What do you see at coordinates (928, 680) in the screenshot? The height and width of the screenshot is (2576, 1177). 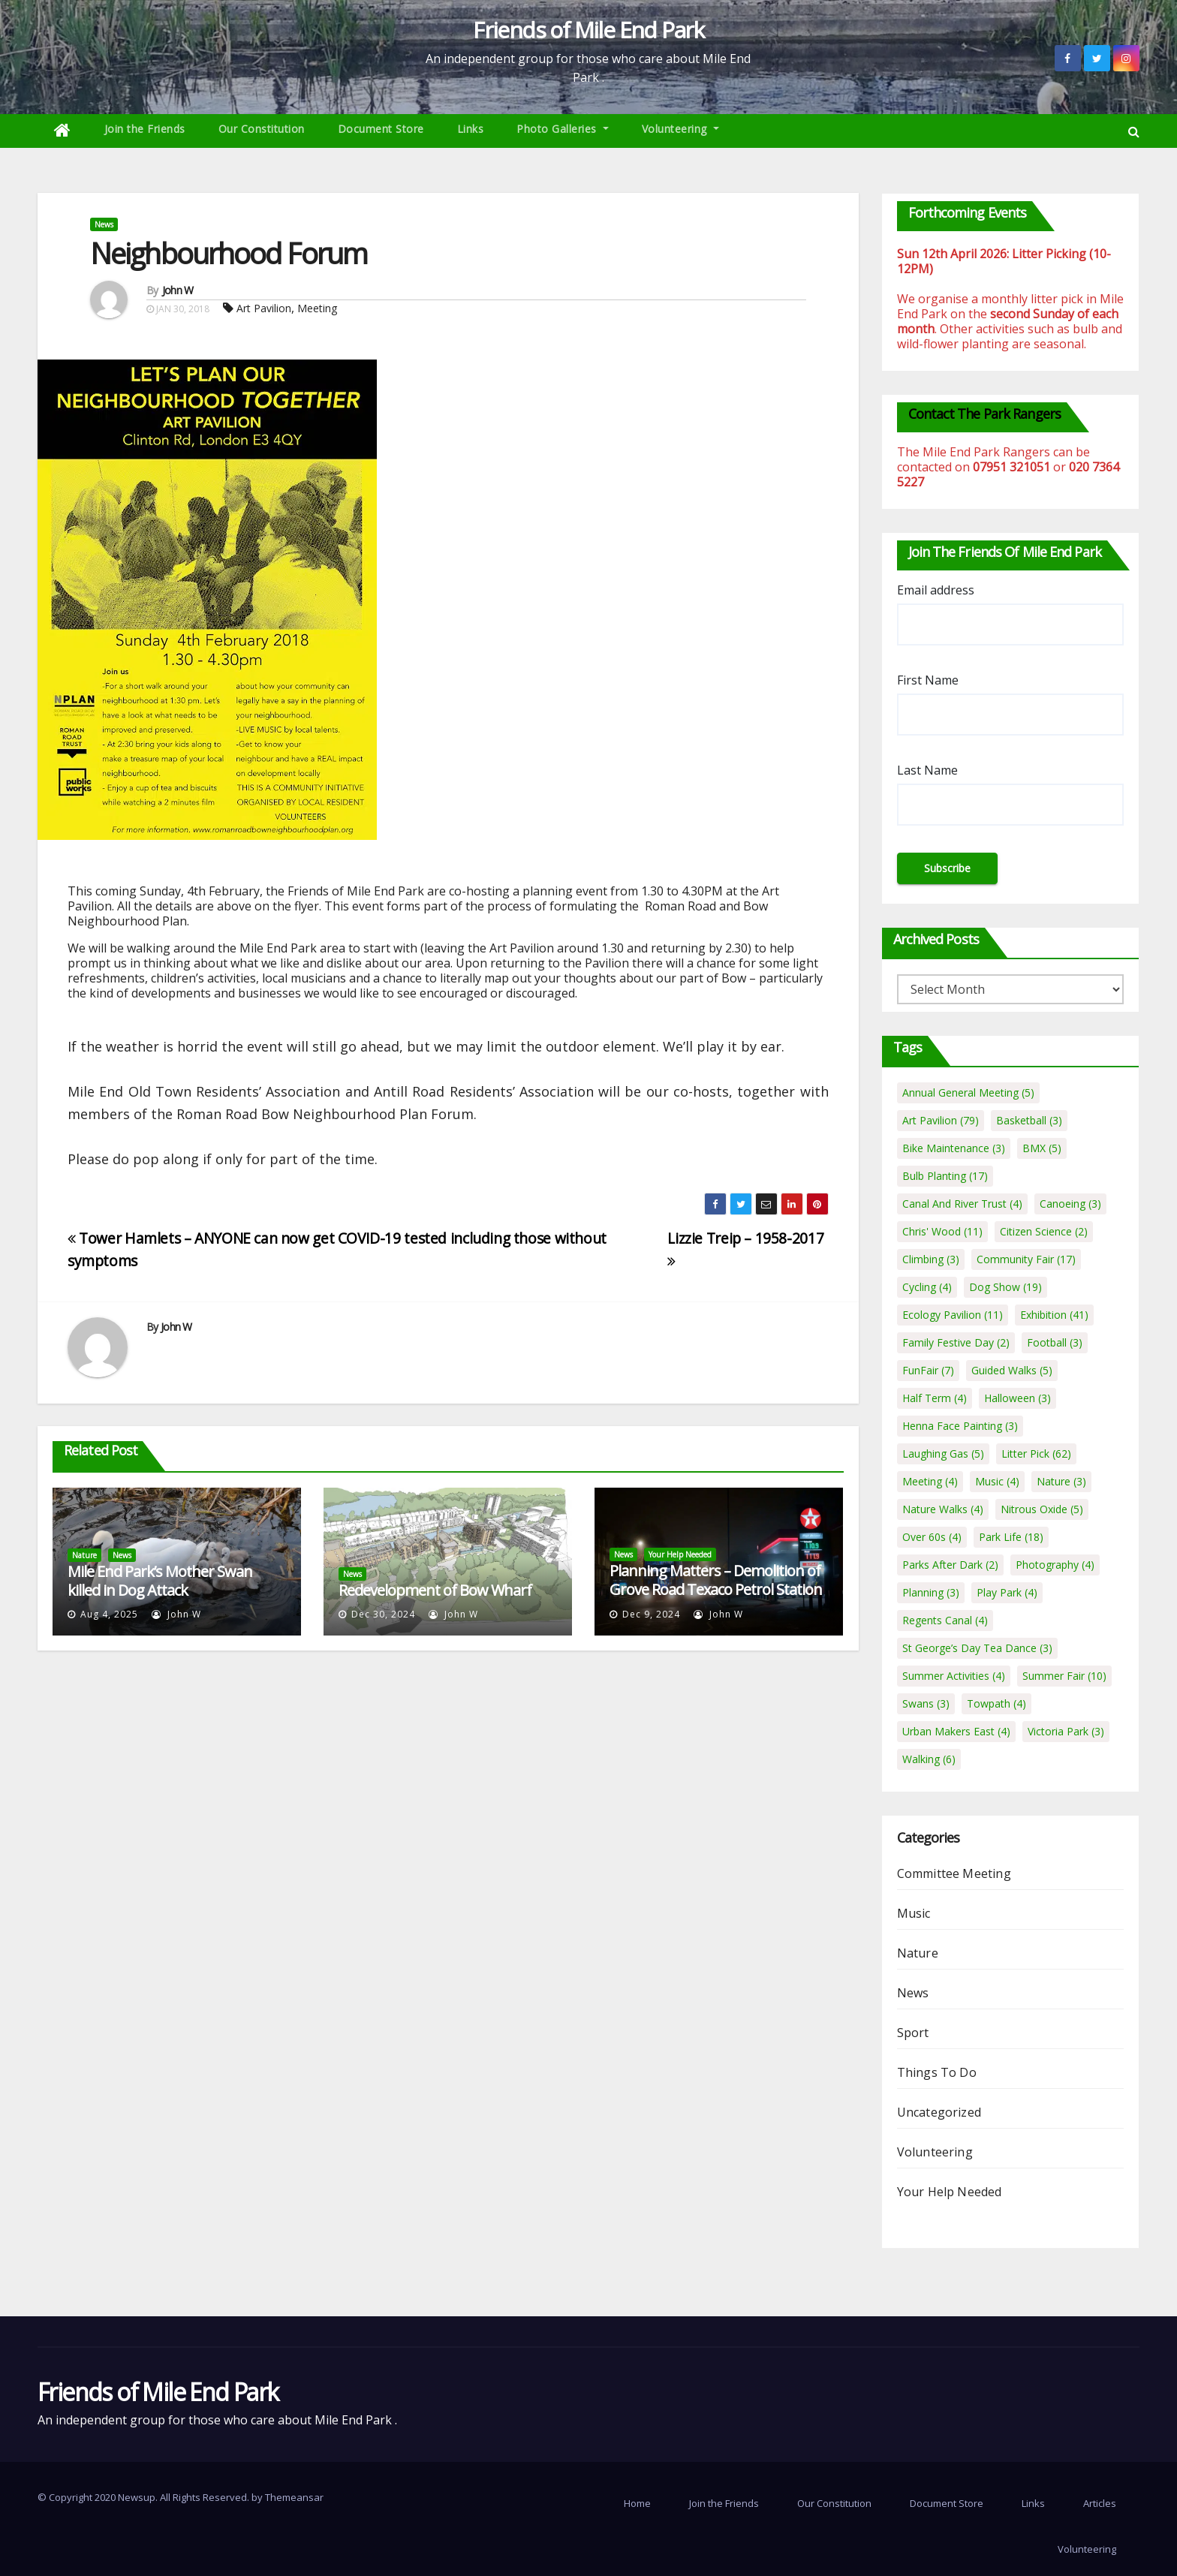 I see `First Name` at bounding box center [928, 680].